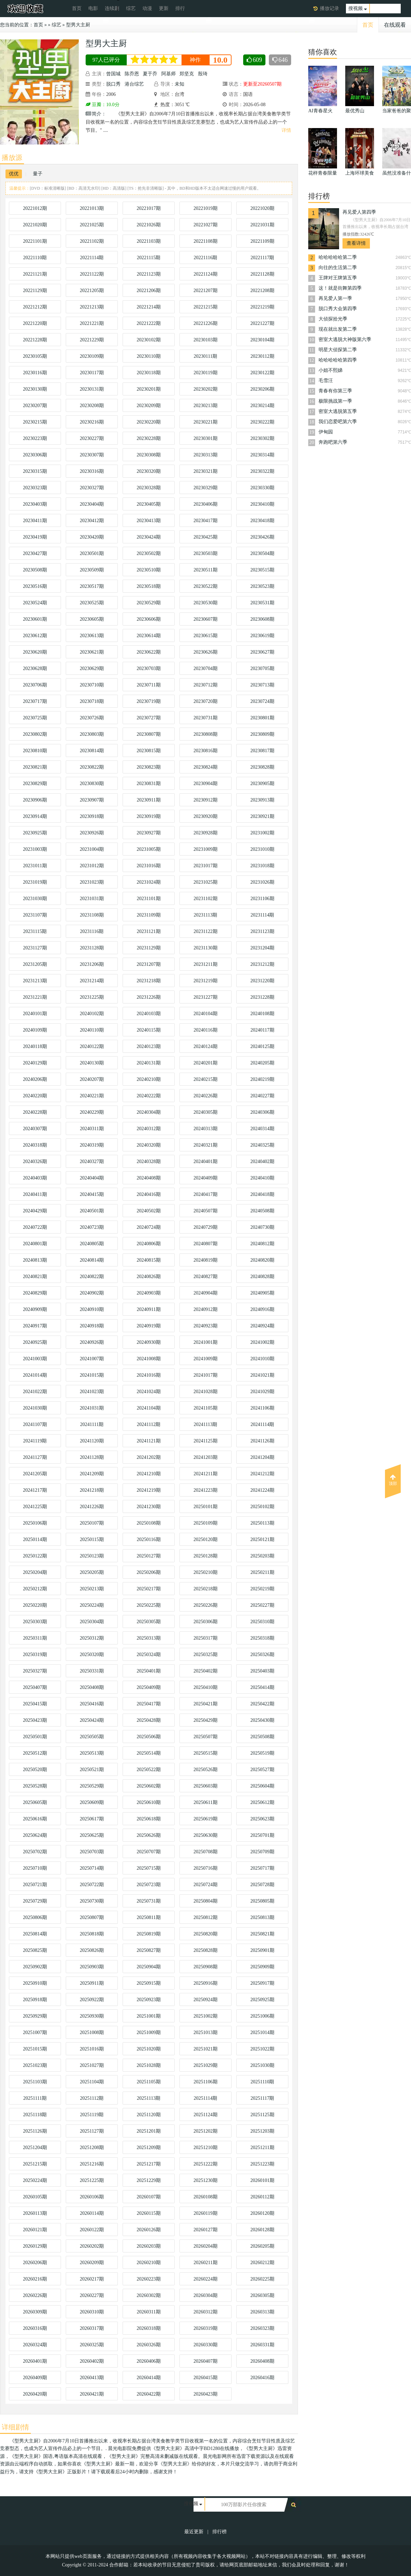 The image size is (411, 2576). What do you see at coordinates (35, 537) in the screenshot?
I see `20230419期` at bounding box center [35, 537].